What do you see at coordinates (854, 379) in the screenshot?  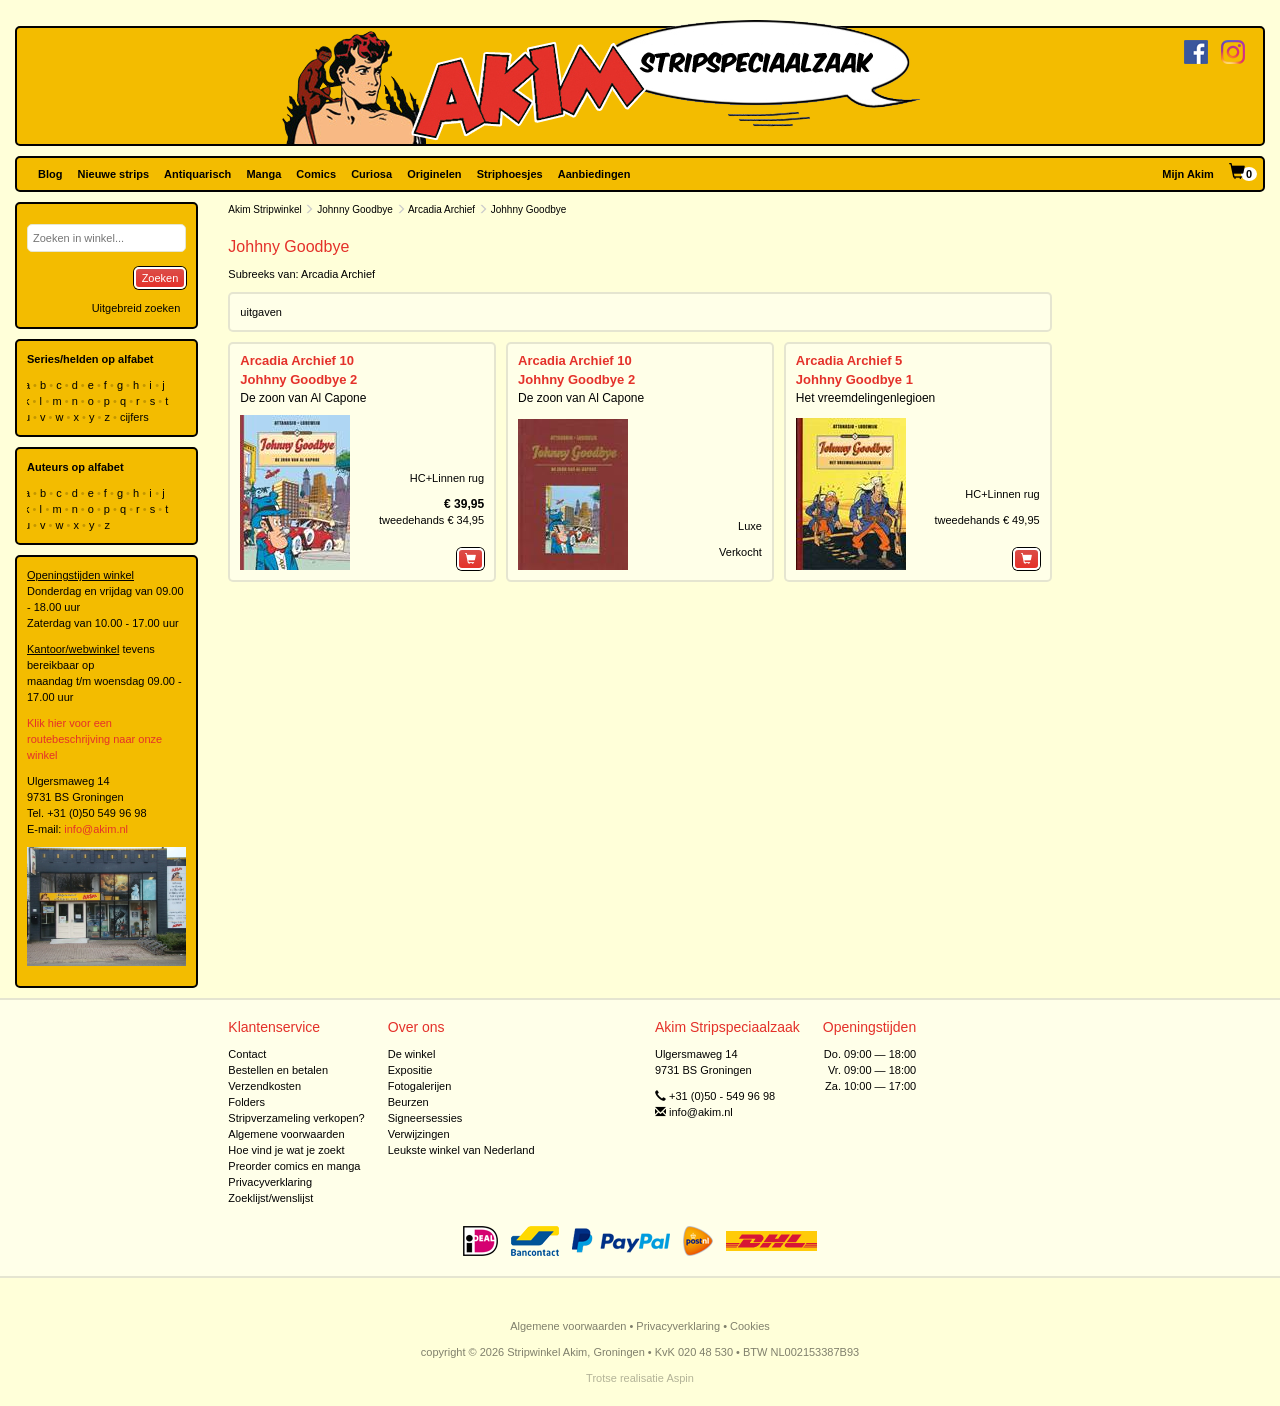 I see `Johhny Goodbye 1` at bounding box center [854, 379].